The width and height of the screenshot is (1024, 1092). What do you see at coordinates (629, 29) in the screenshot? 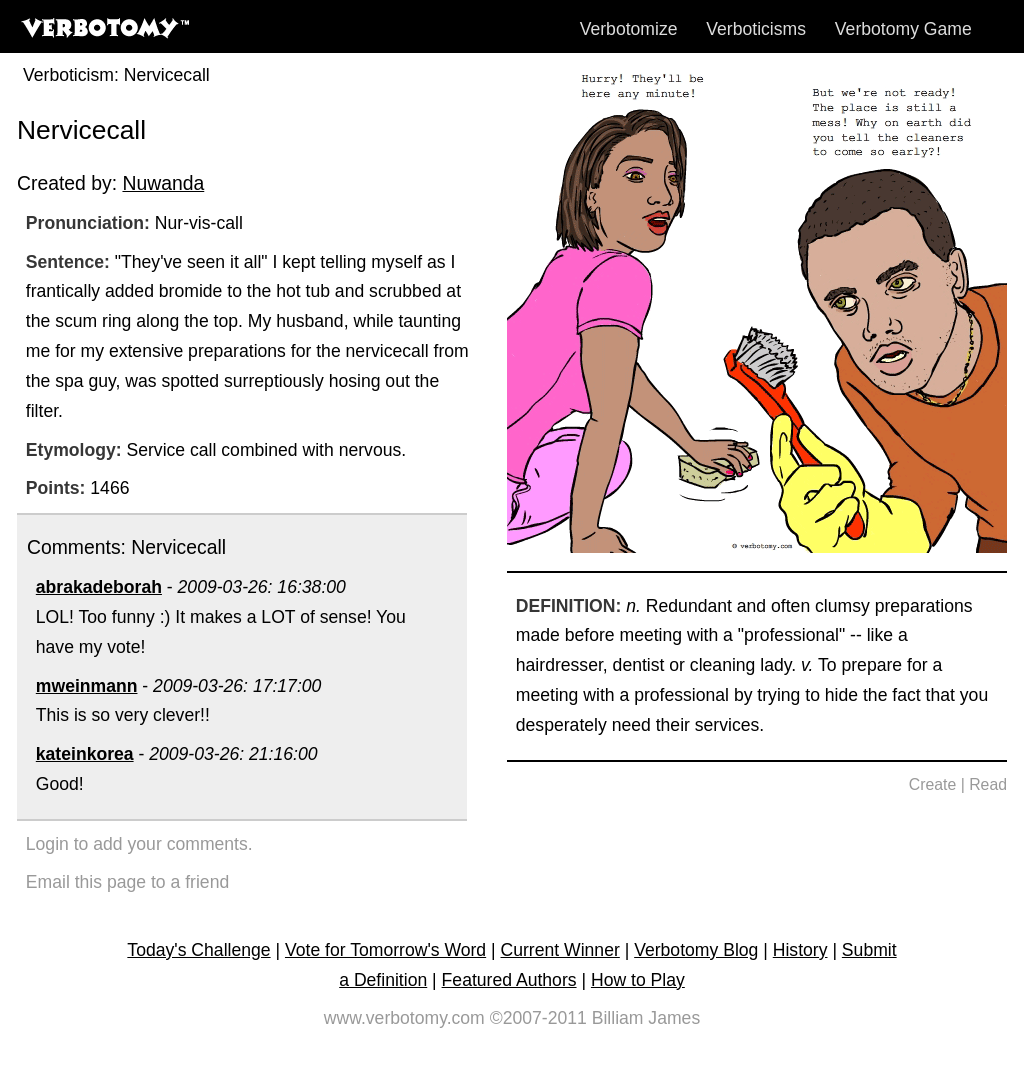
I see `Verbotomize` at bounding box center [629, 29].